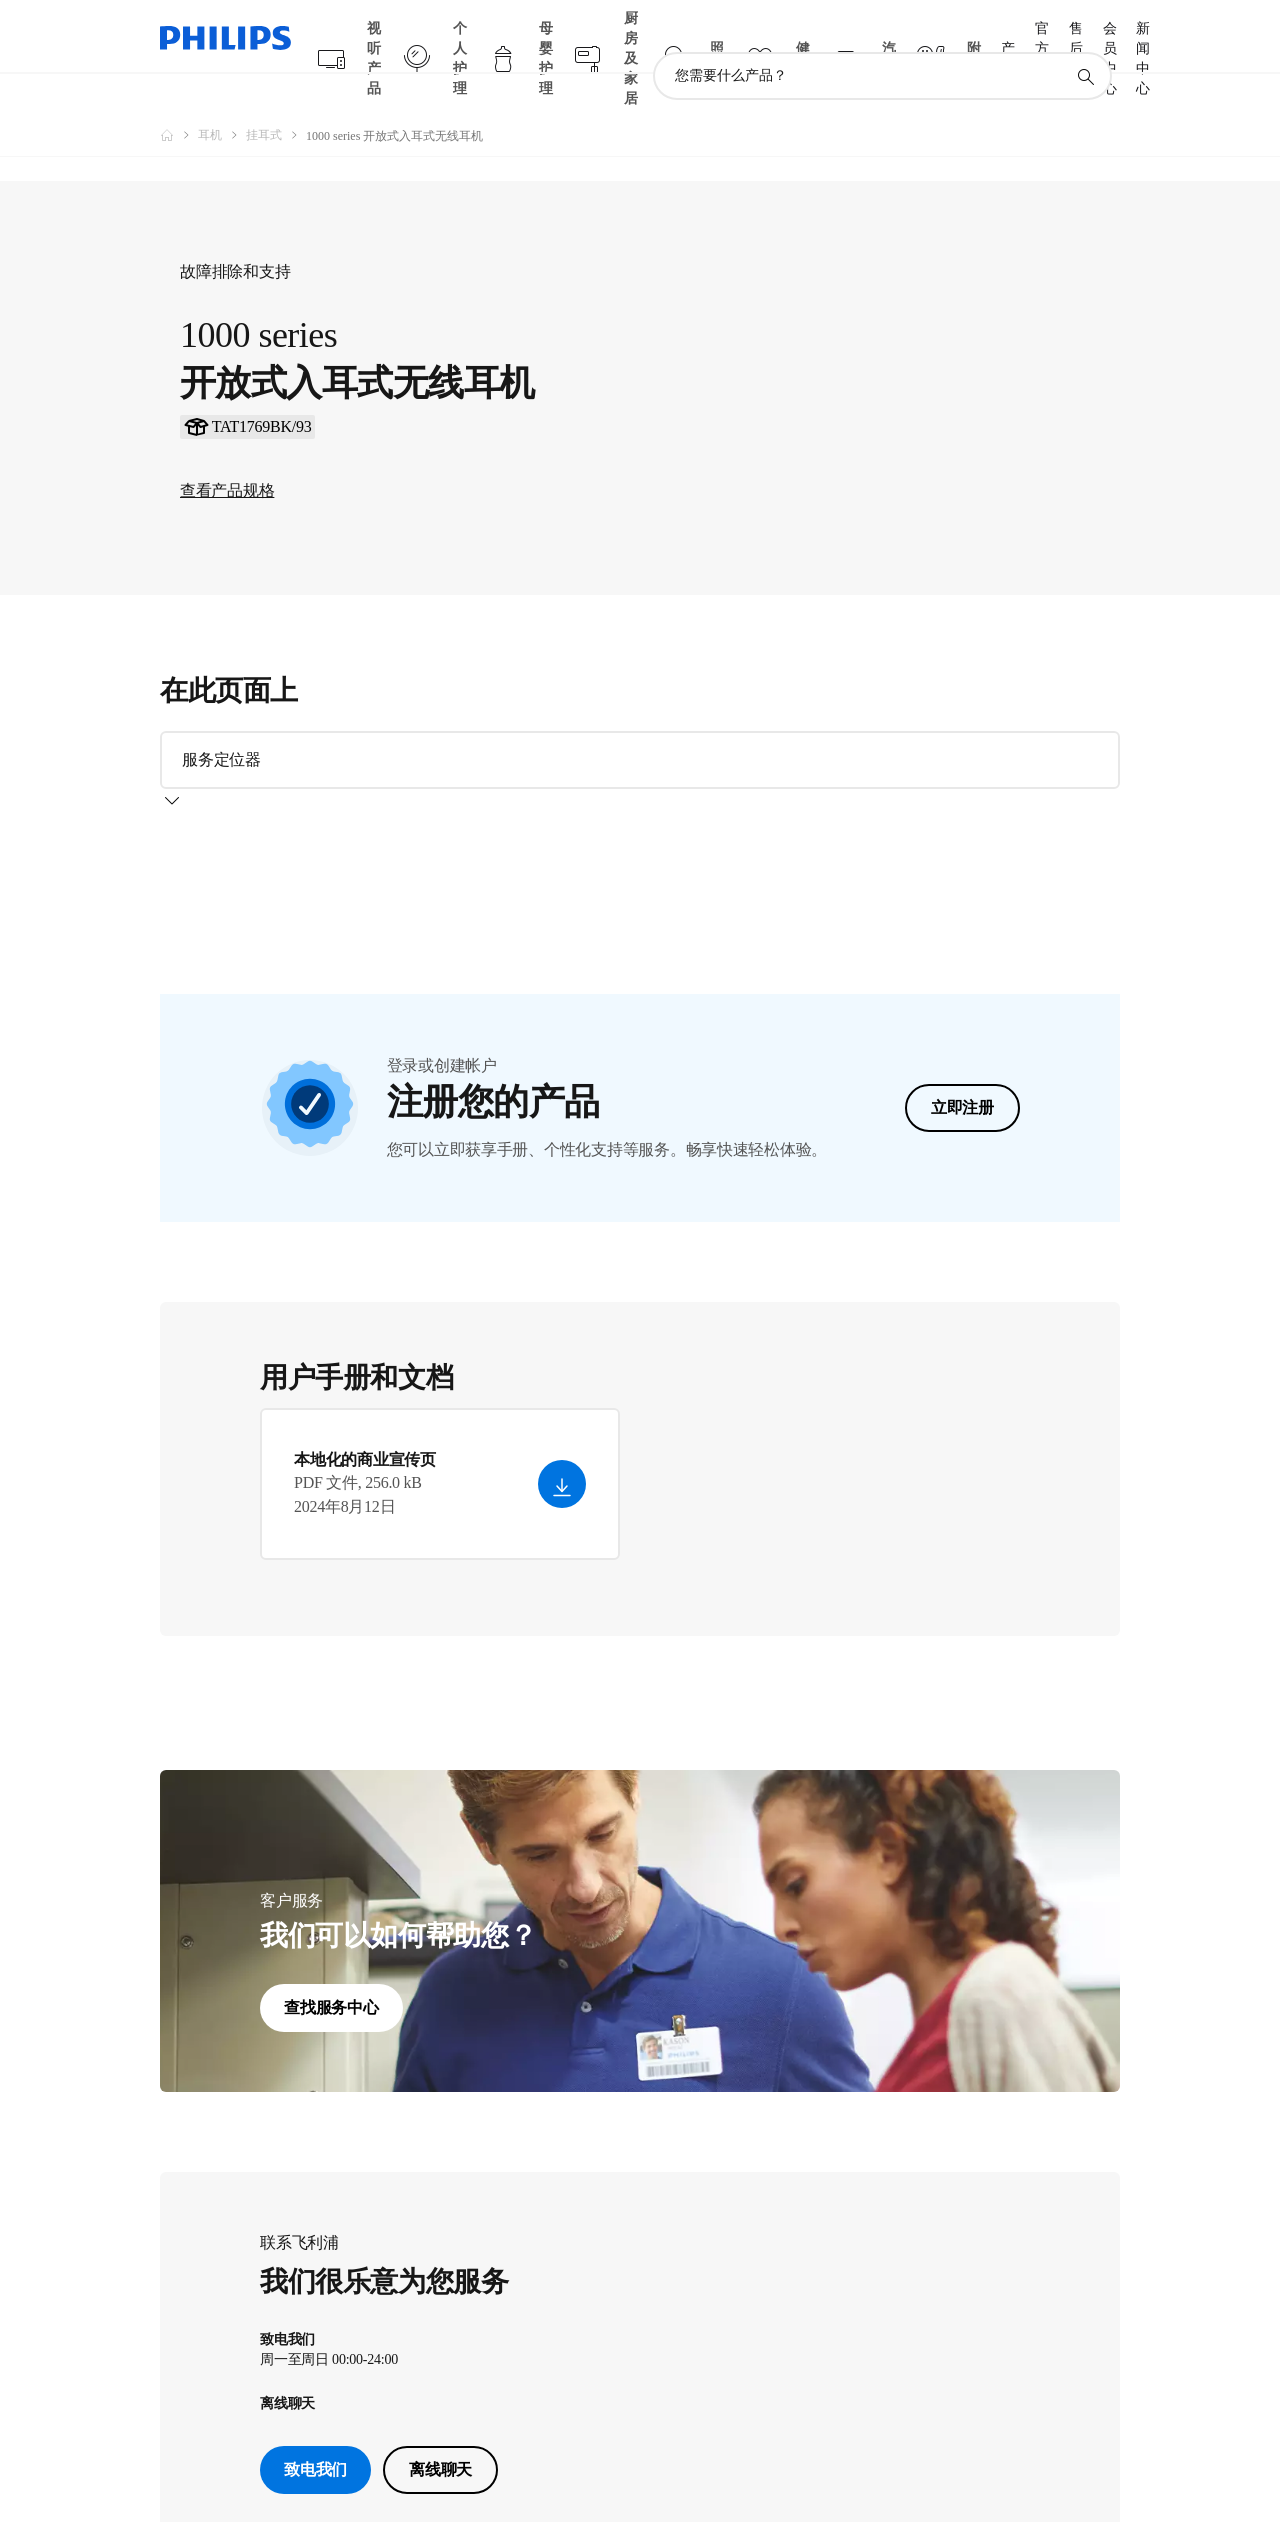 Image resolution: width=1280 pixels, height=2522 pixels. Describe the element at coordinates (331, 1999) in the screenshot. I see `查找服务中心` at that location.